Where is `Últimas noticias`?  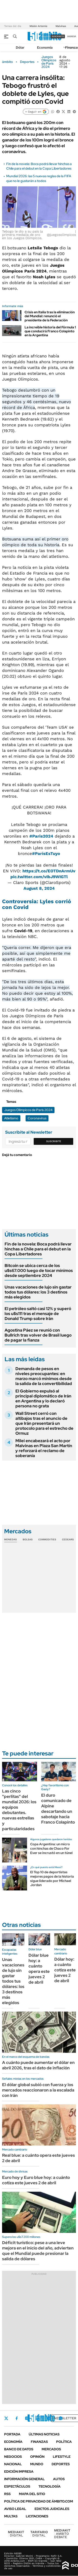 Últimas noticias is located at coordinates (44, 2434).